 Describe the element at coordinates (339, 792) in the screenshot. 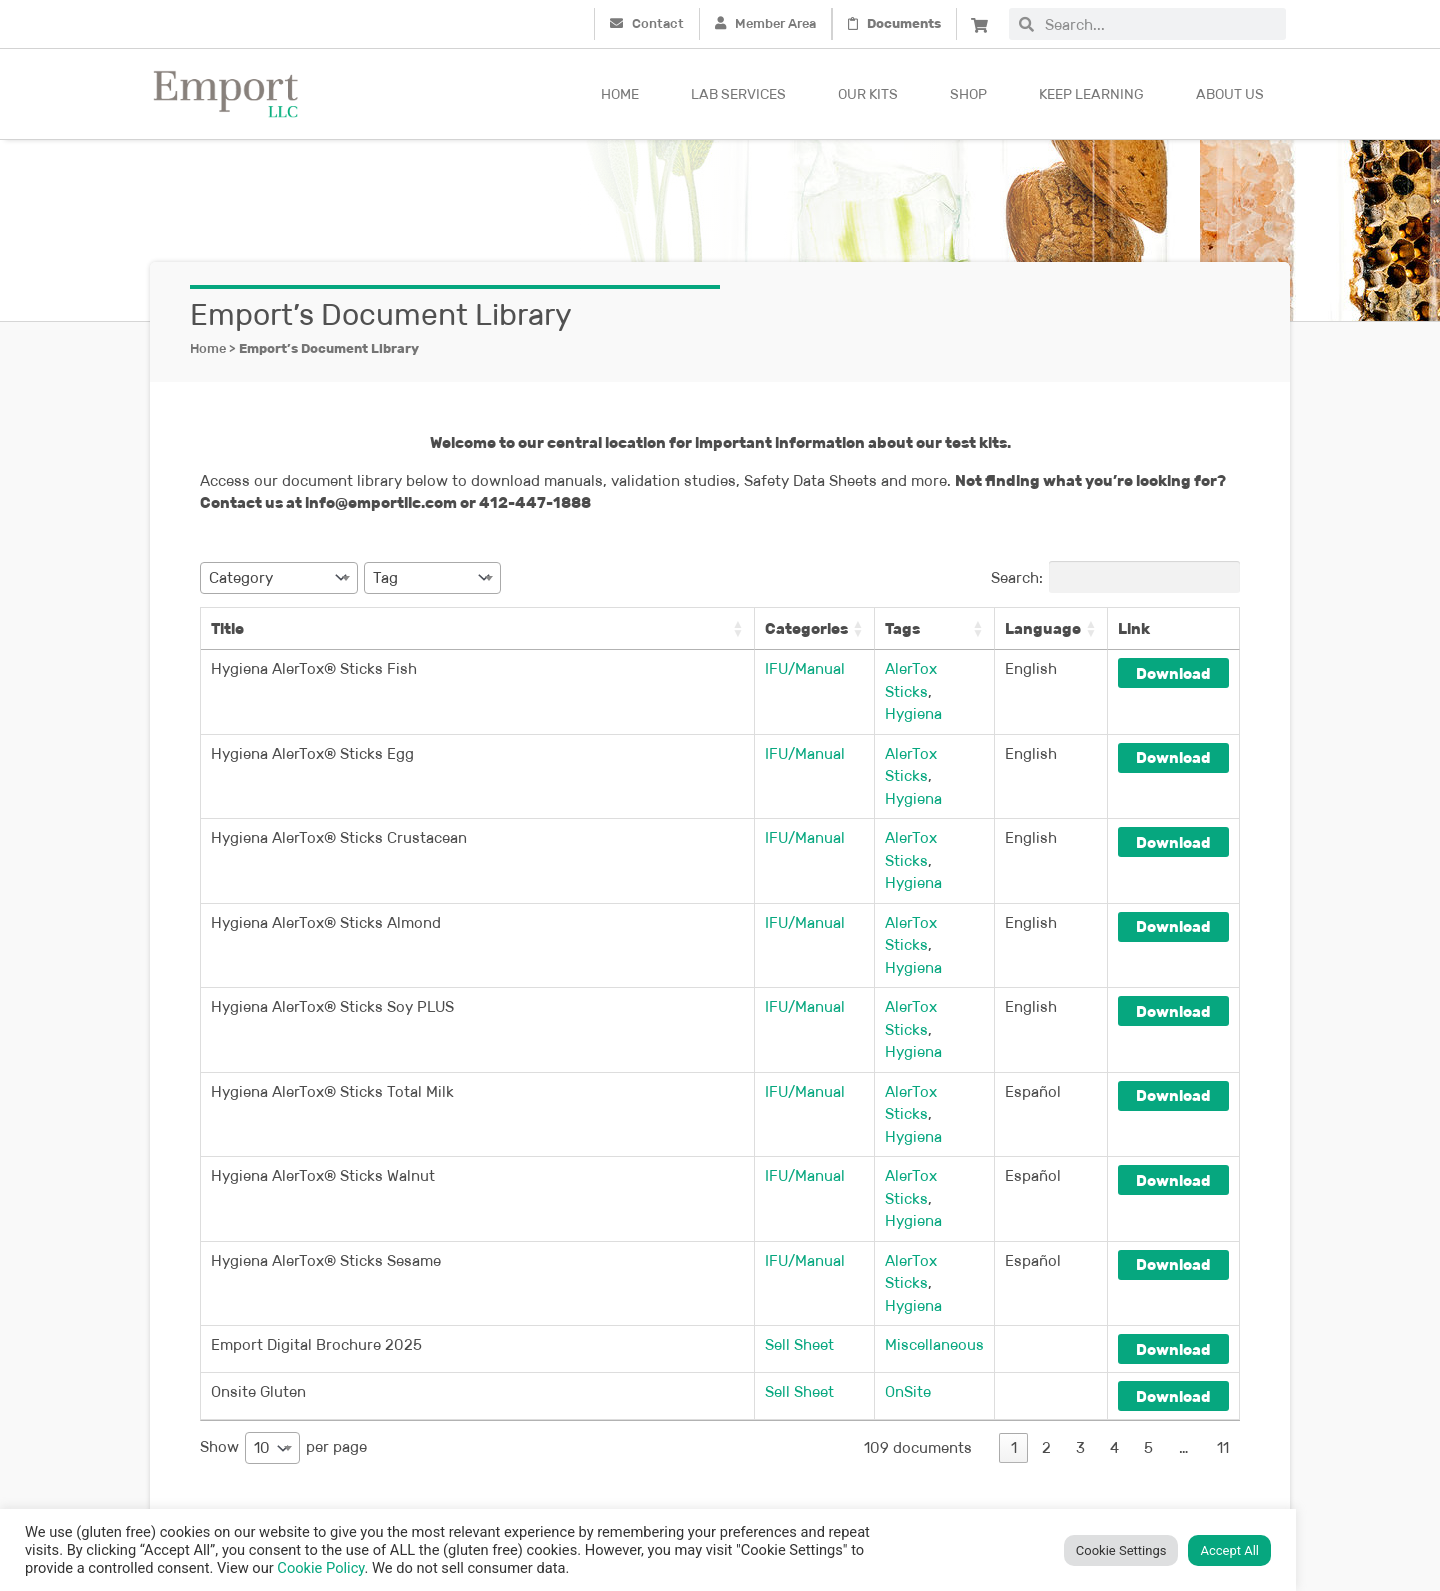

I see `Hygiena AlerTox® Sticks Crustacean` at that location.